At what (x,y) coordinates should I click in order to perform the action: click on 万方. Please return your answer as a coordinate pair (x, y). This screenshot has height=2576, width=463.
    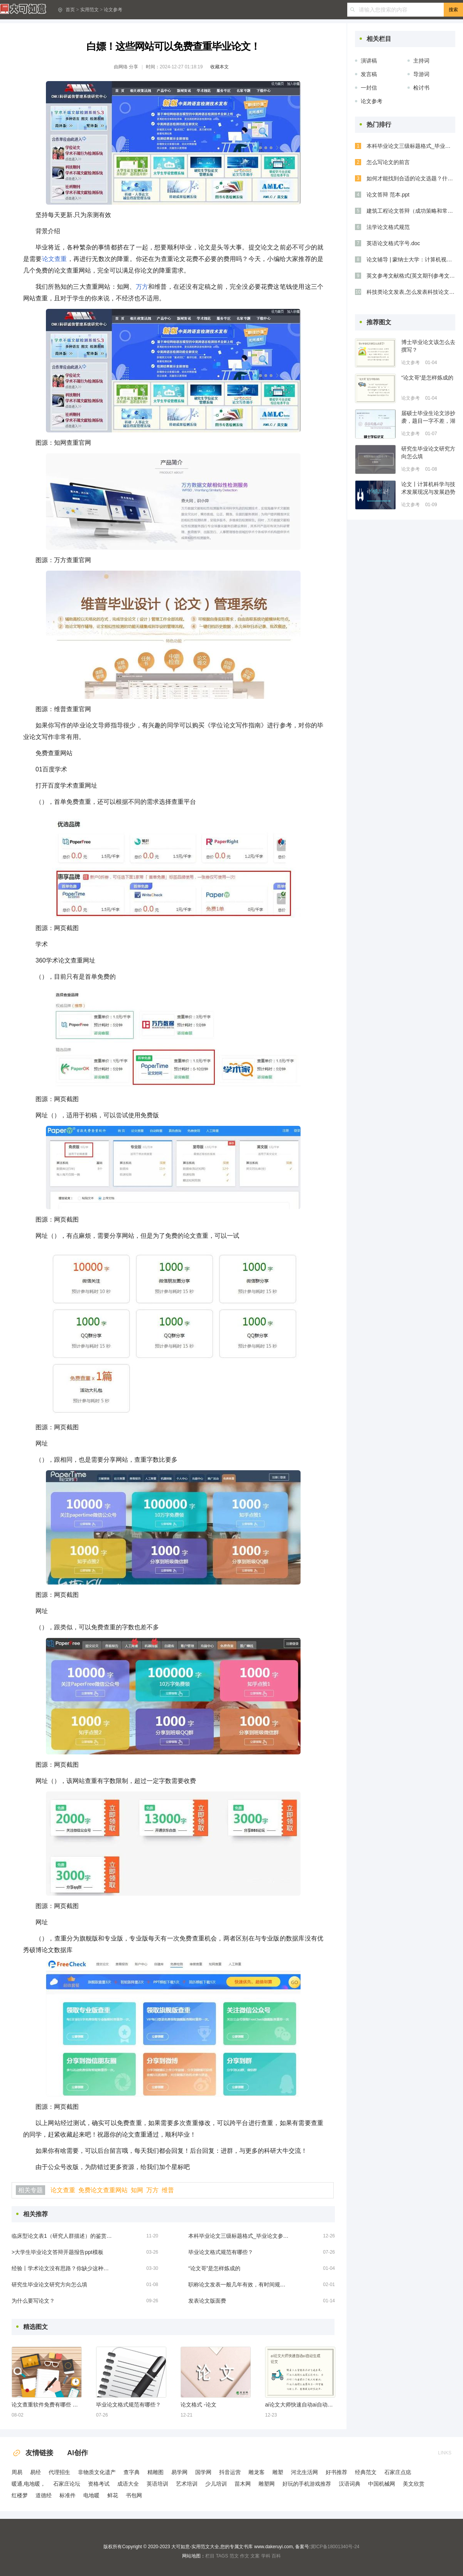
    Looking at the image, I should click on (142, 286).